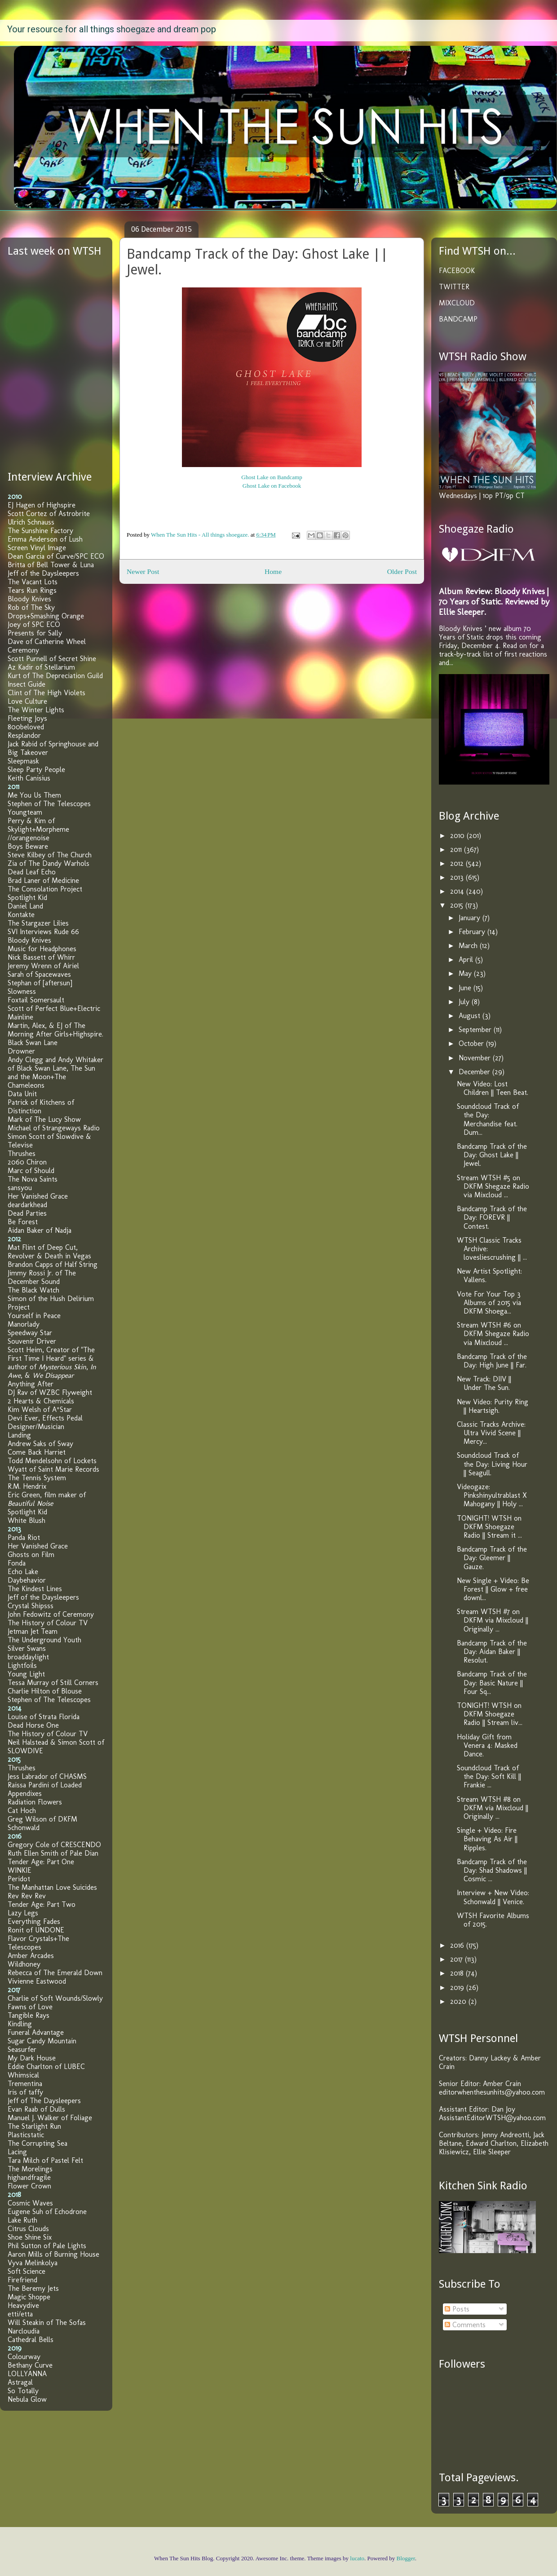 The height and width of the screenshot is (2576, 557). Describe the element at coordinates (43, 573) in the screenshot. I see `Jeff of the Daysleepers` at that location.